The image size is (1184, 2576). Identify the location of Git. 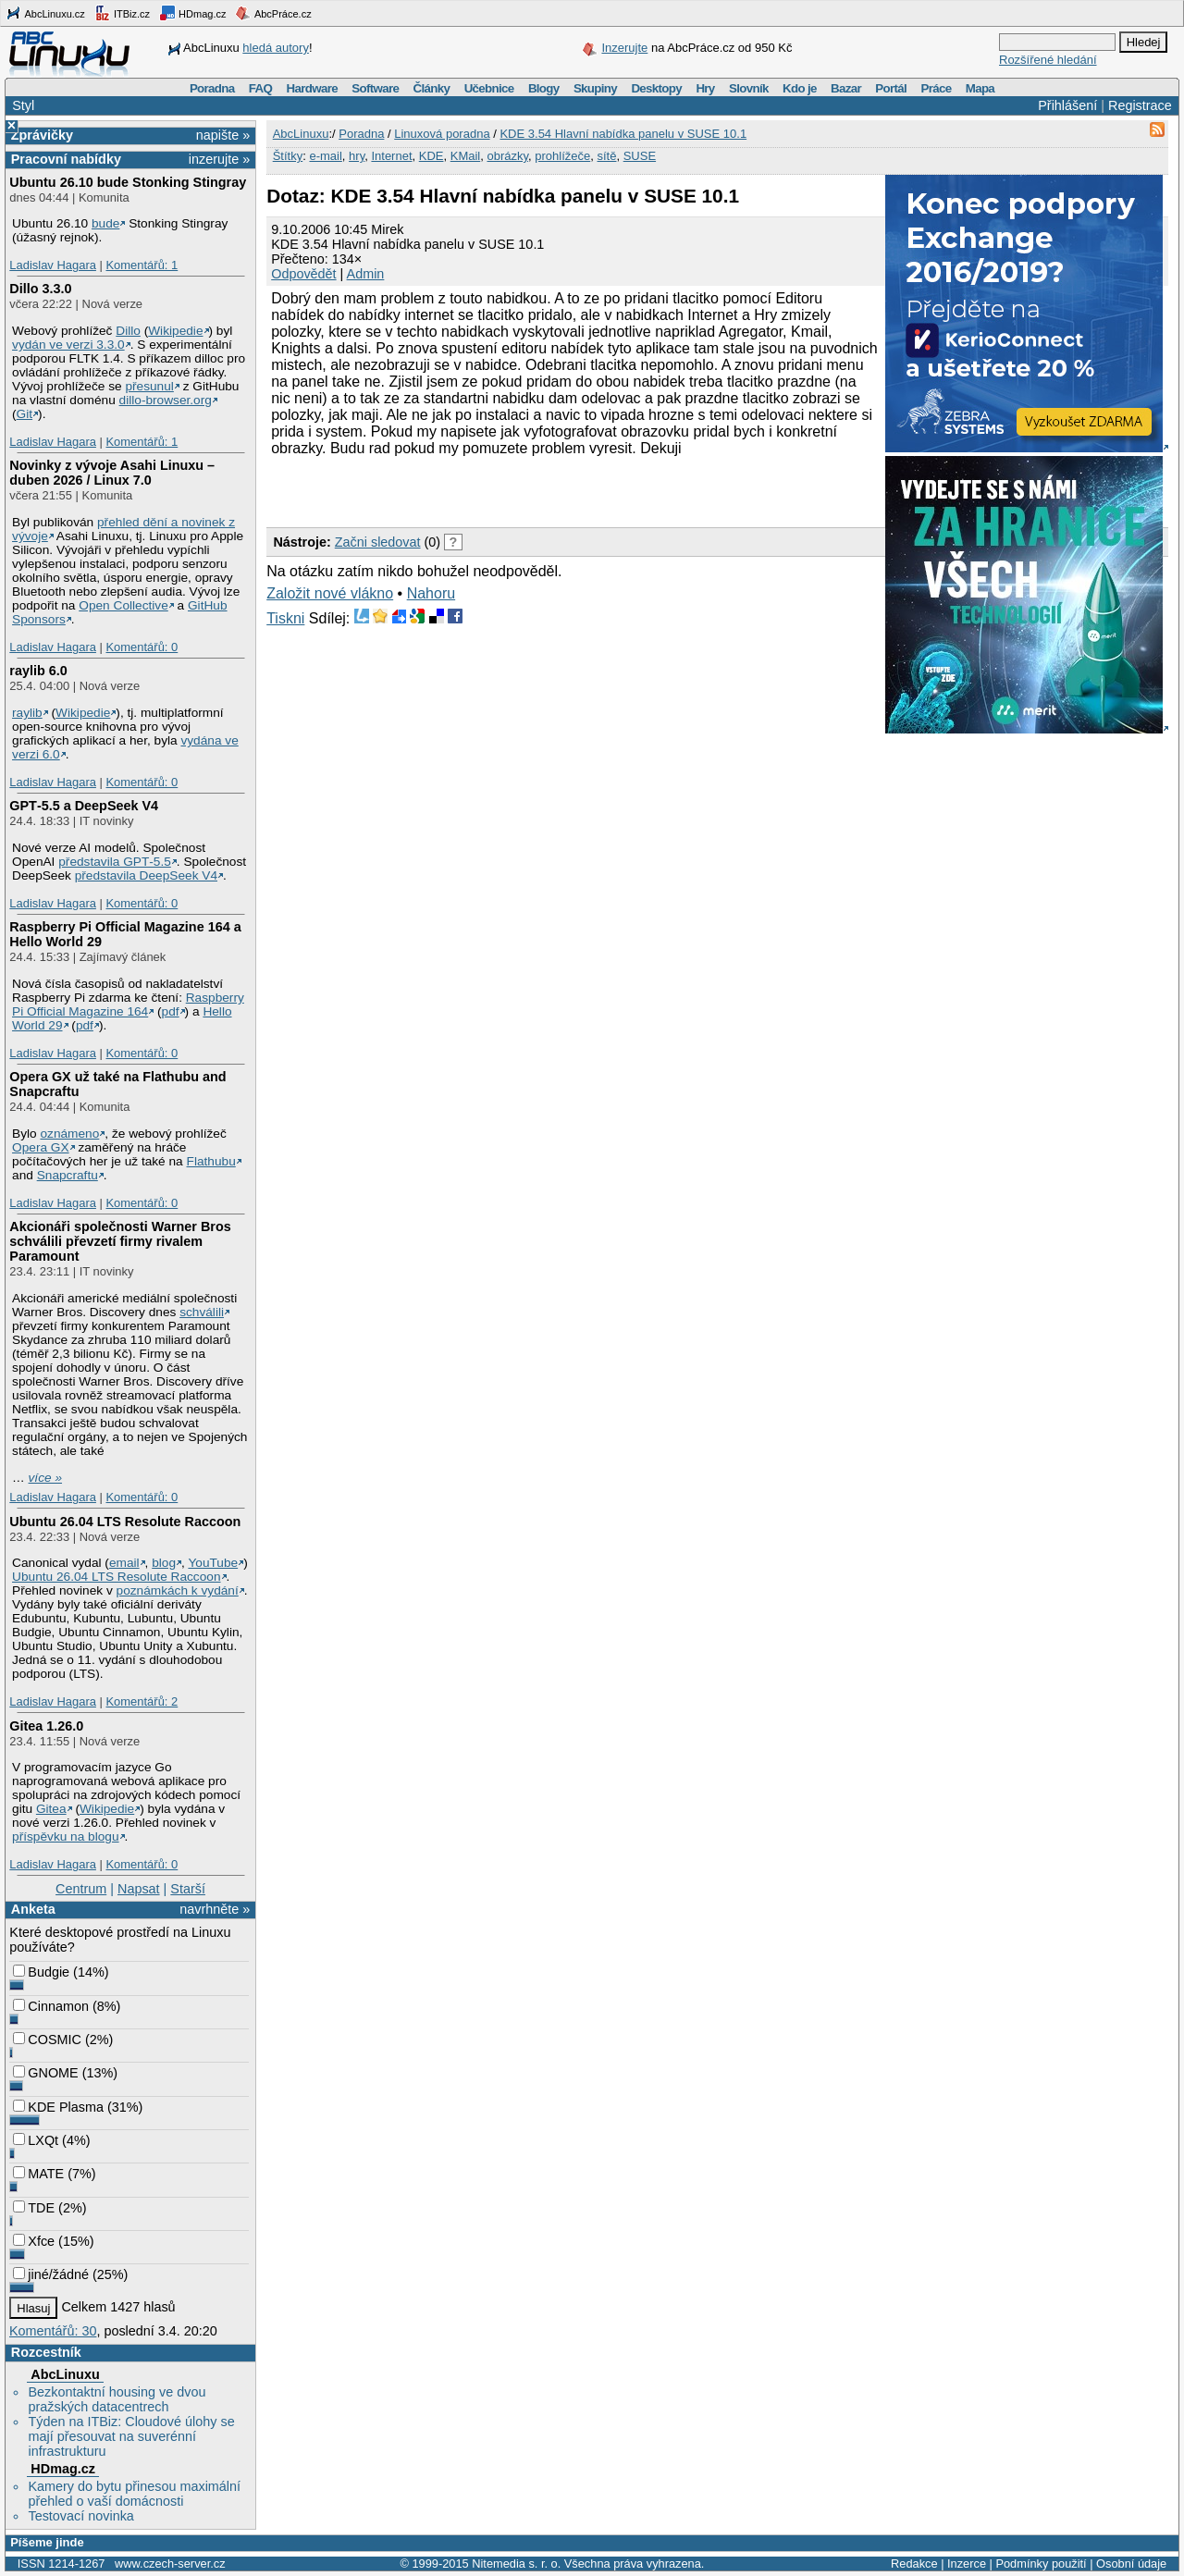
(24, 414).